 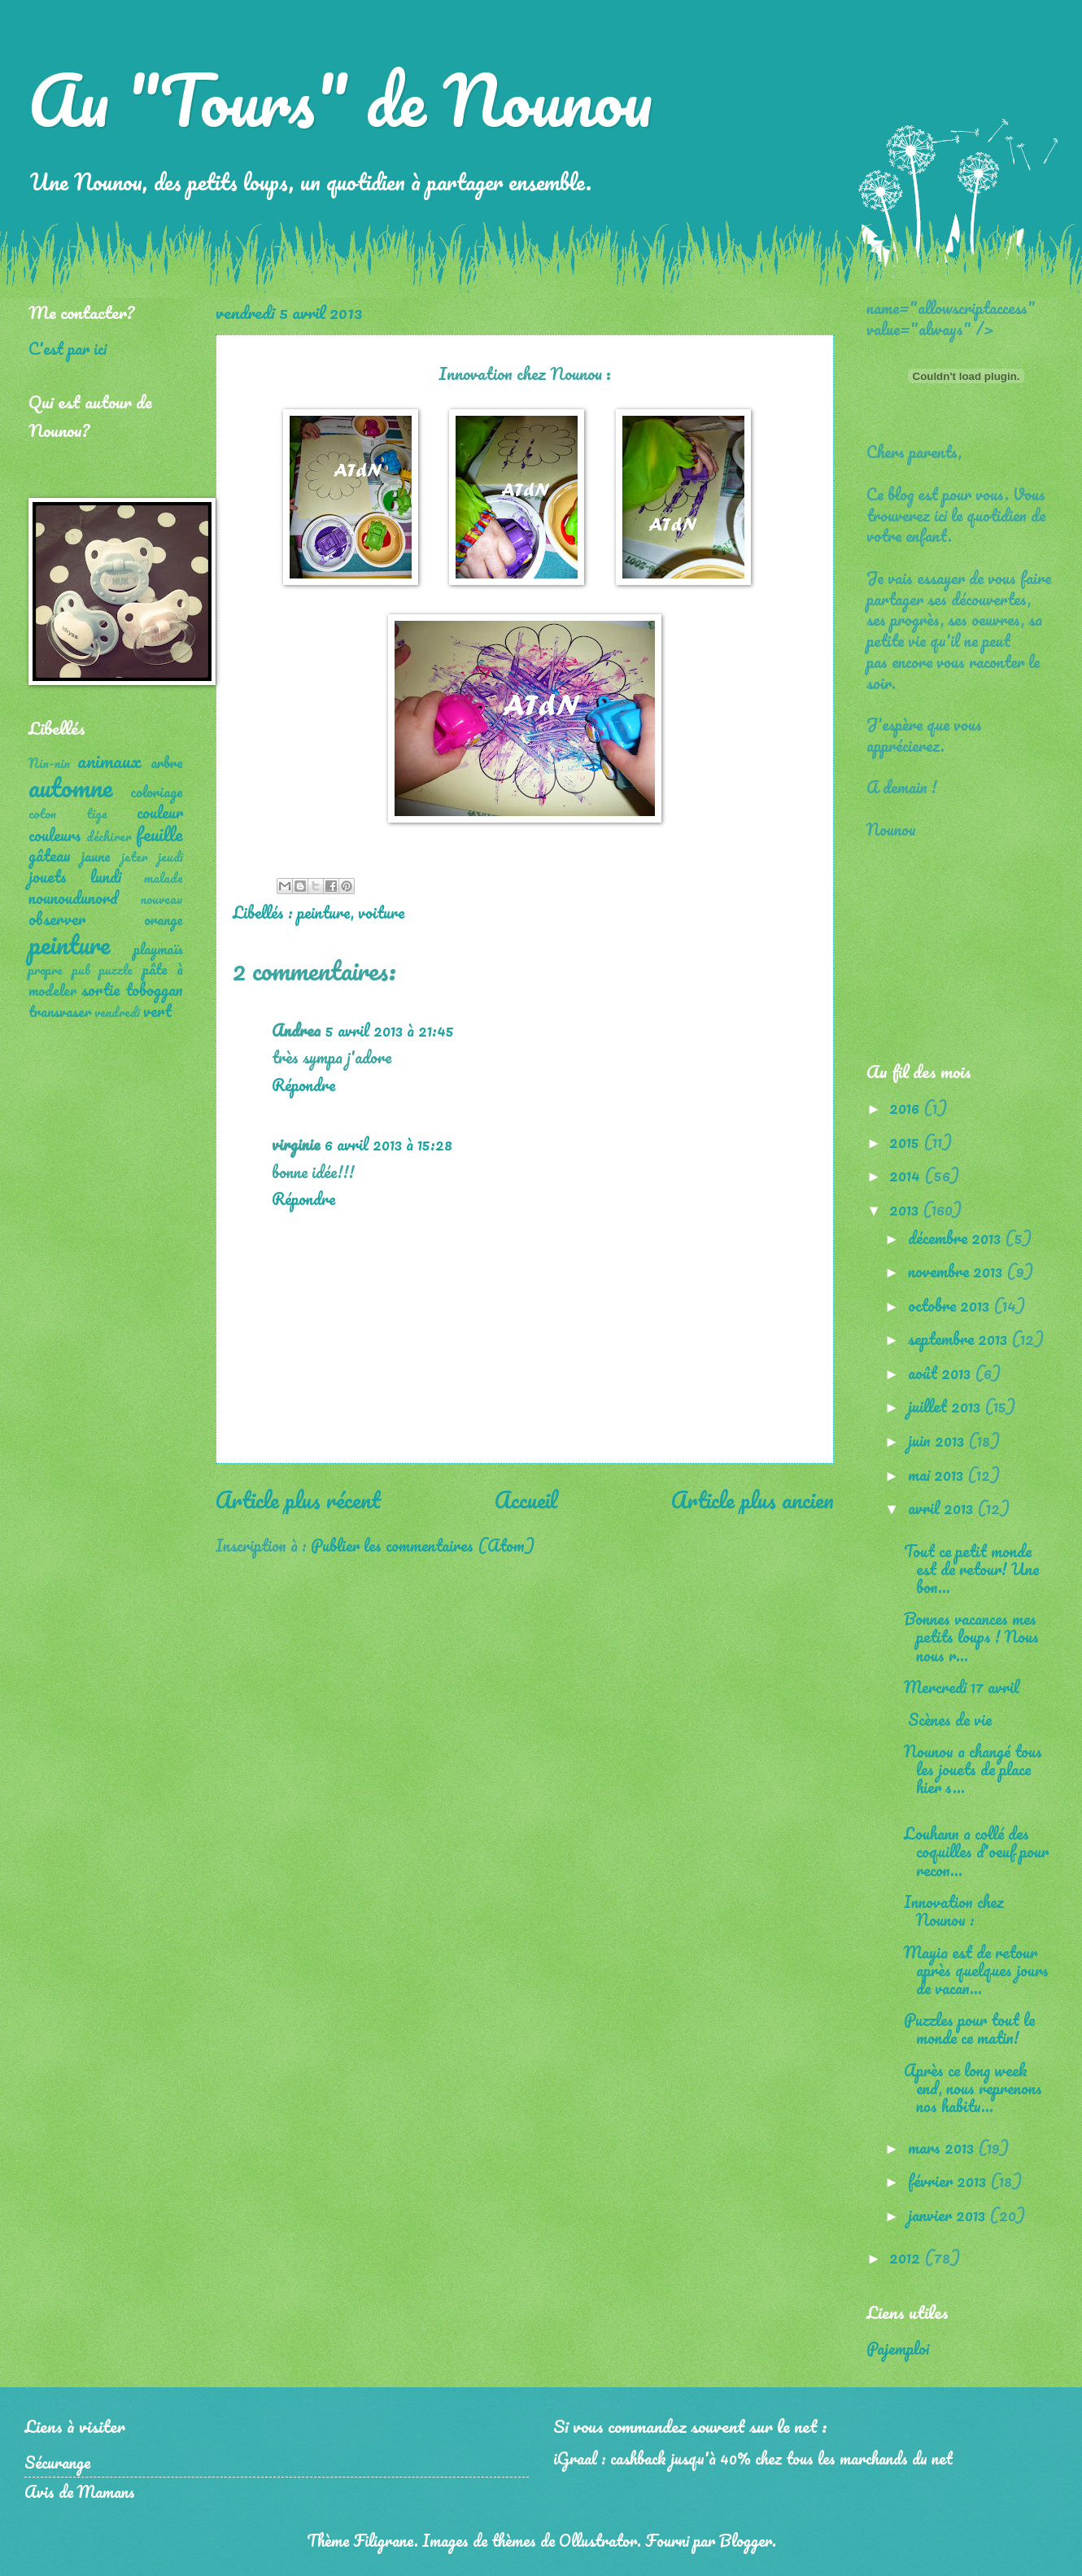 What do you see at coordinates (56, 919) in the screenshot?
I see `observer` at bounding box center [56, 919].